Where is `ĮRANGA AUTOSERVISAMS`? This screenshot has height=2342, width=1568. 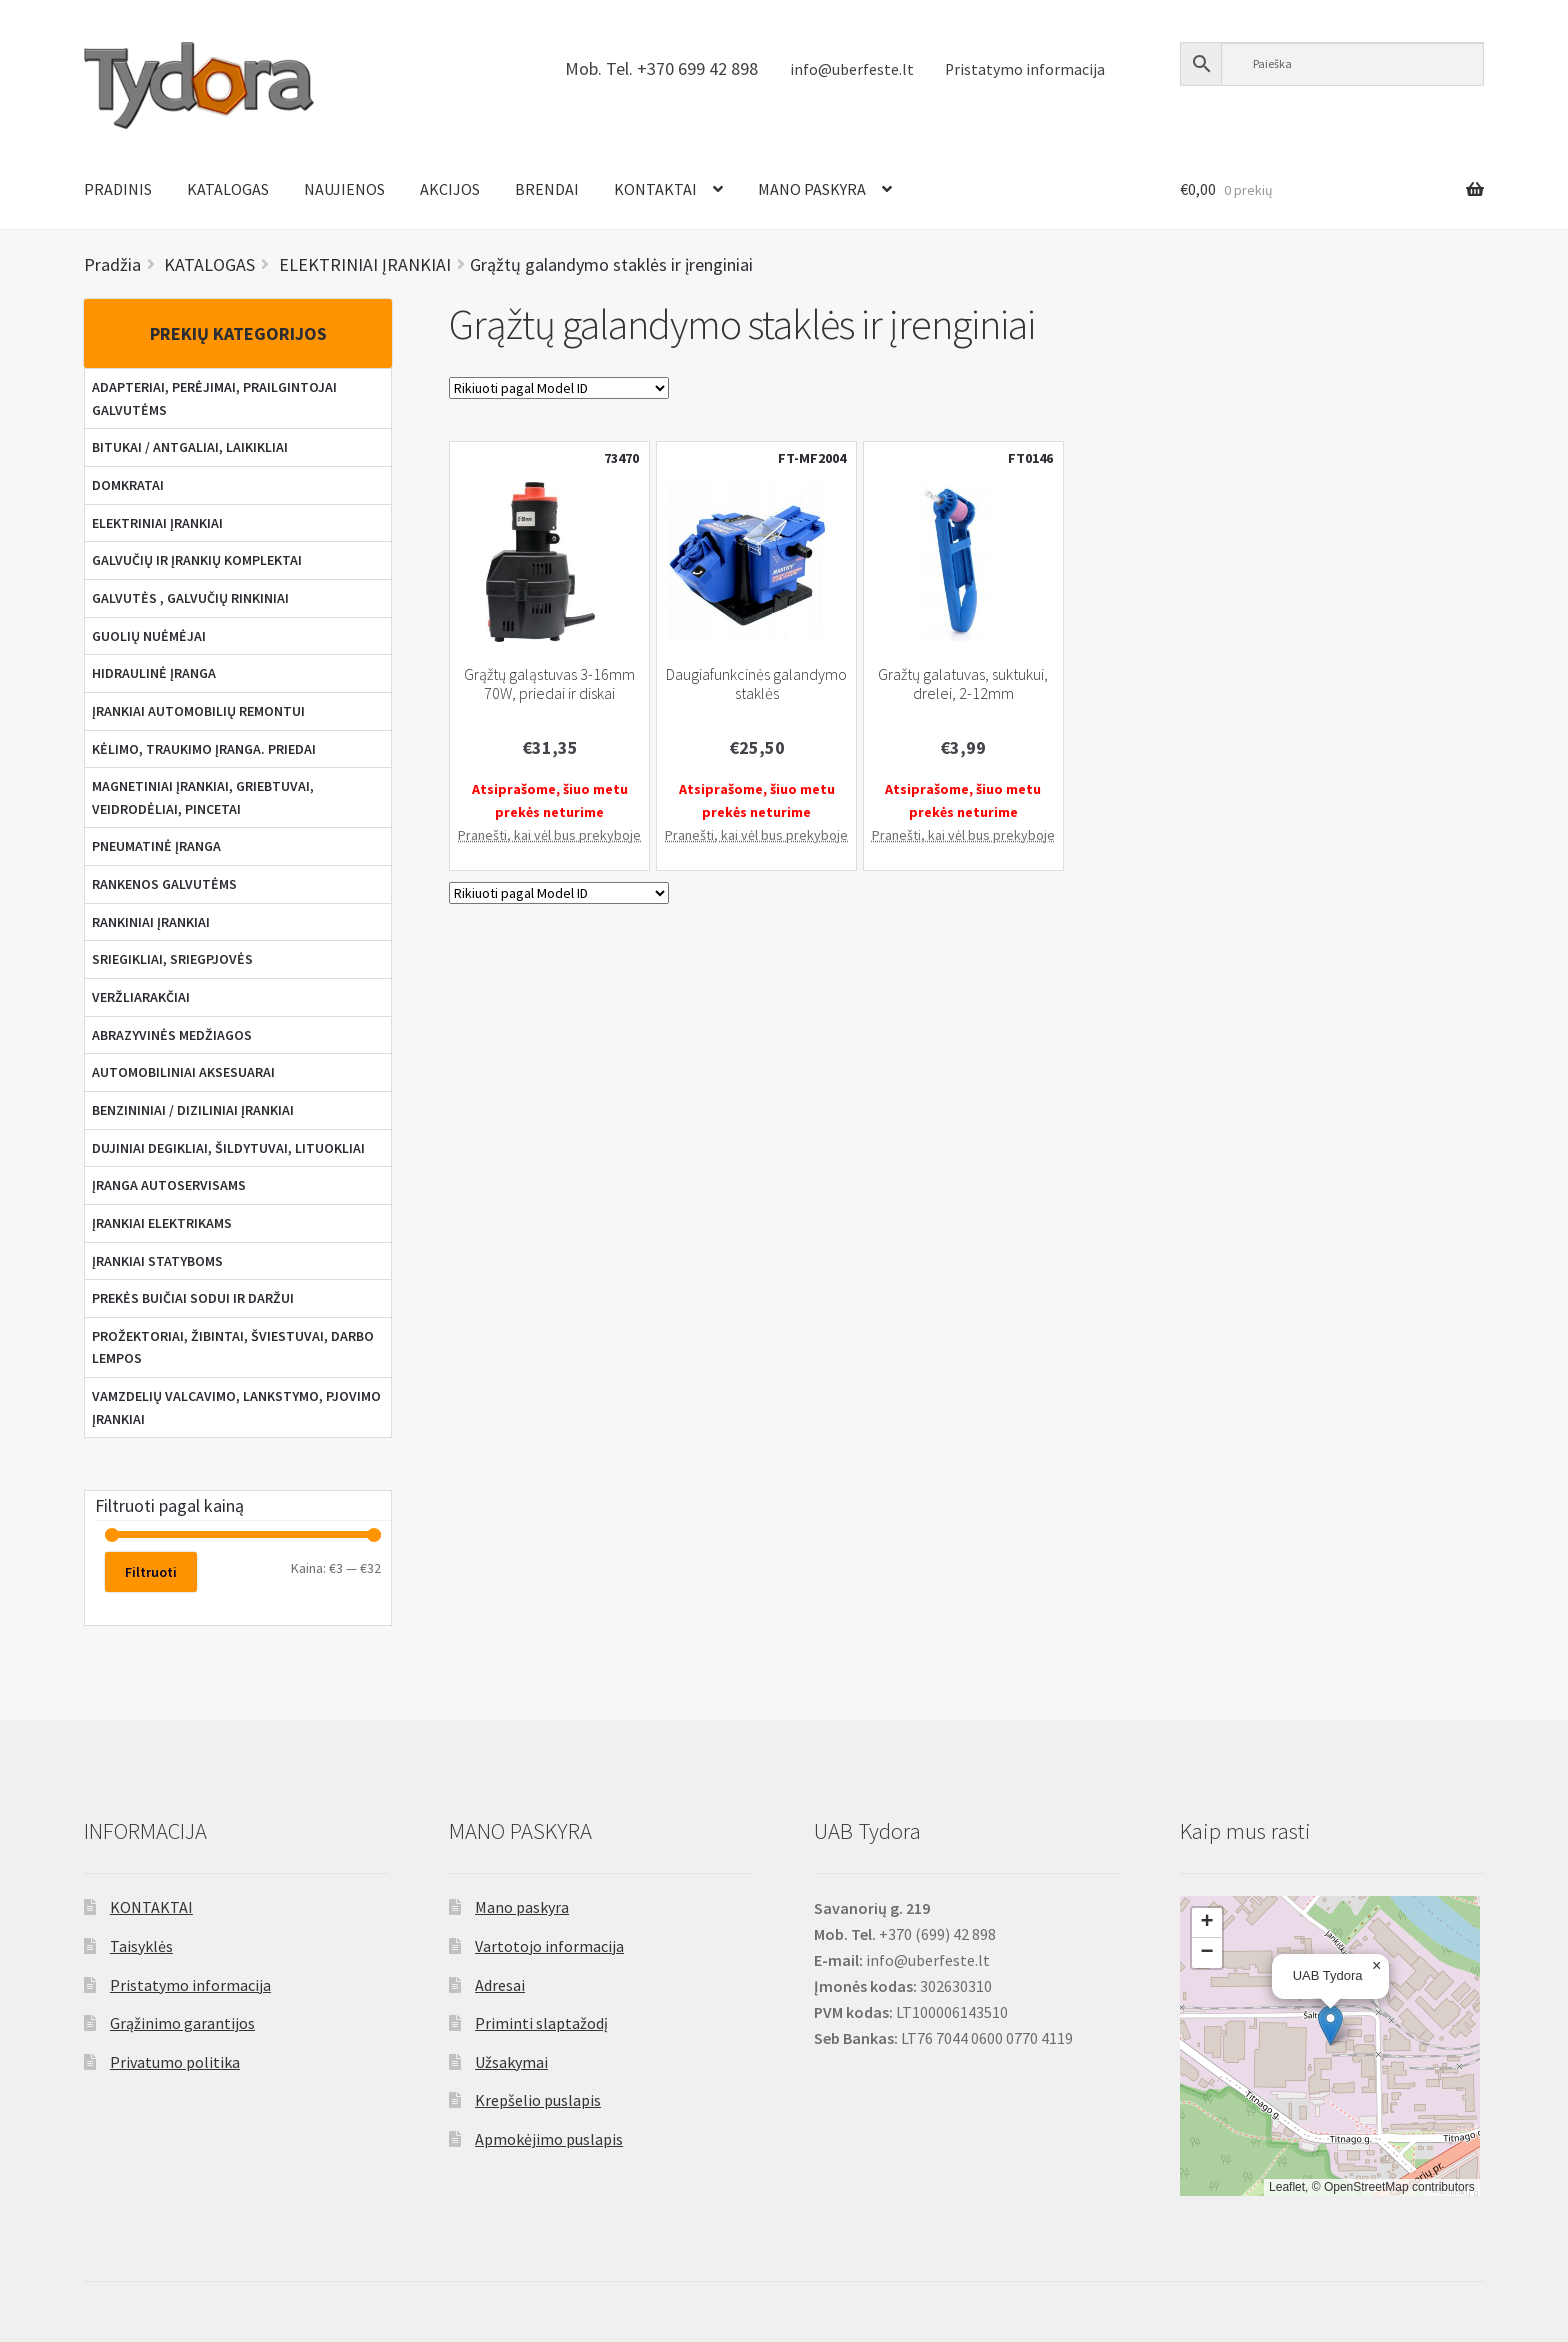
ĮRANGA AUTOSERVISAMS is located at coordinates (169, 1185).